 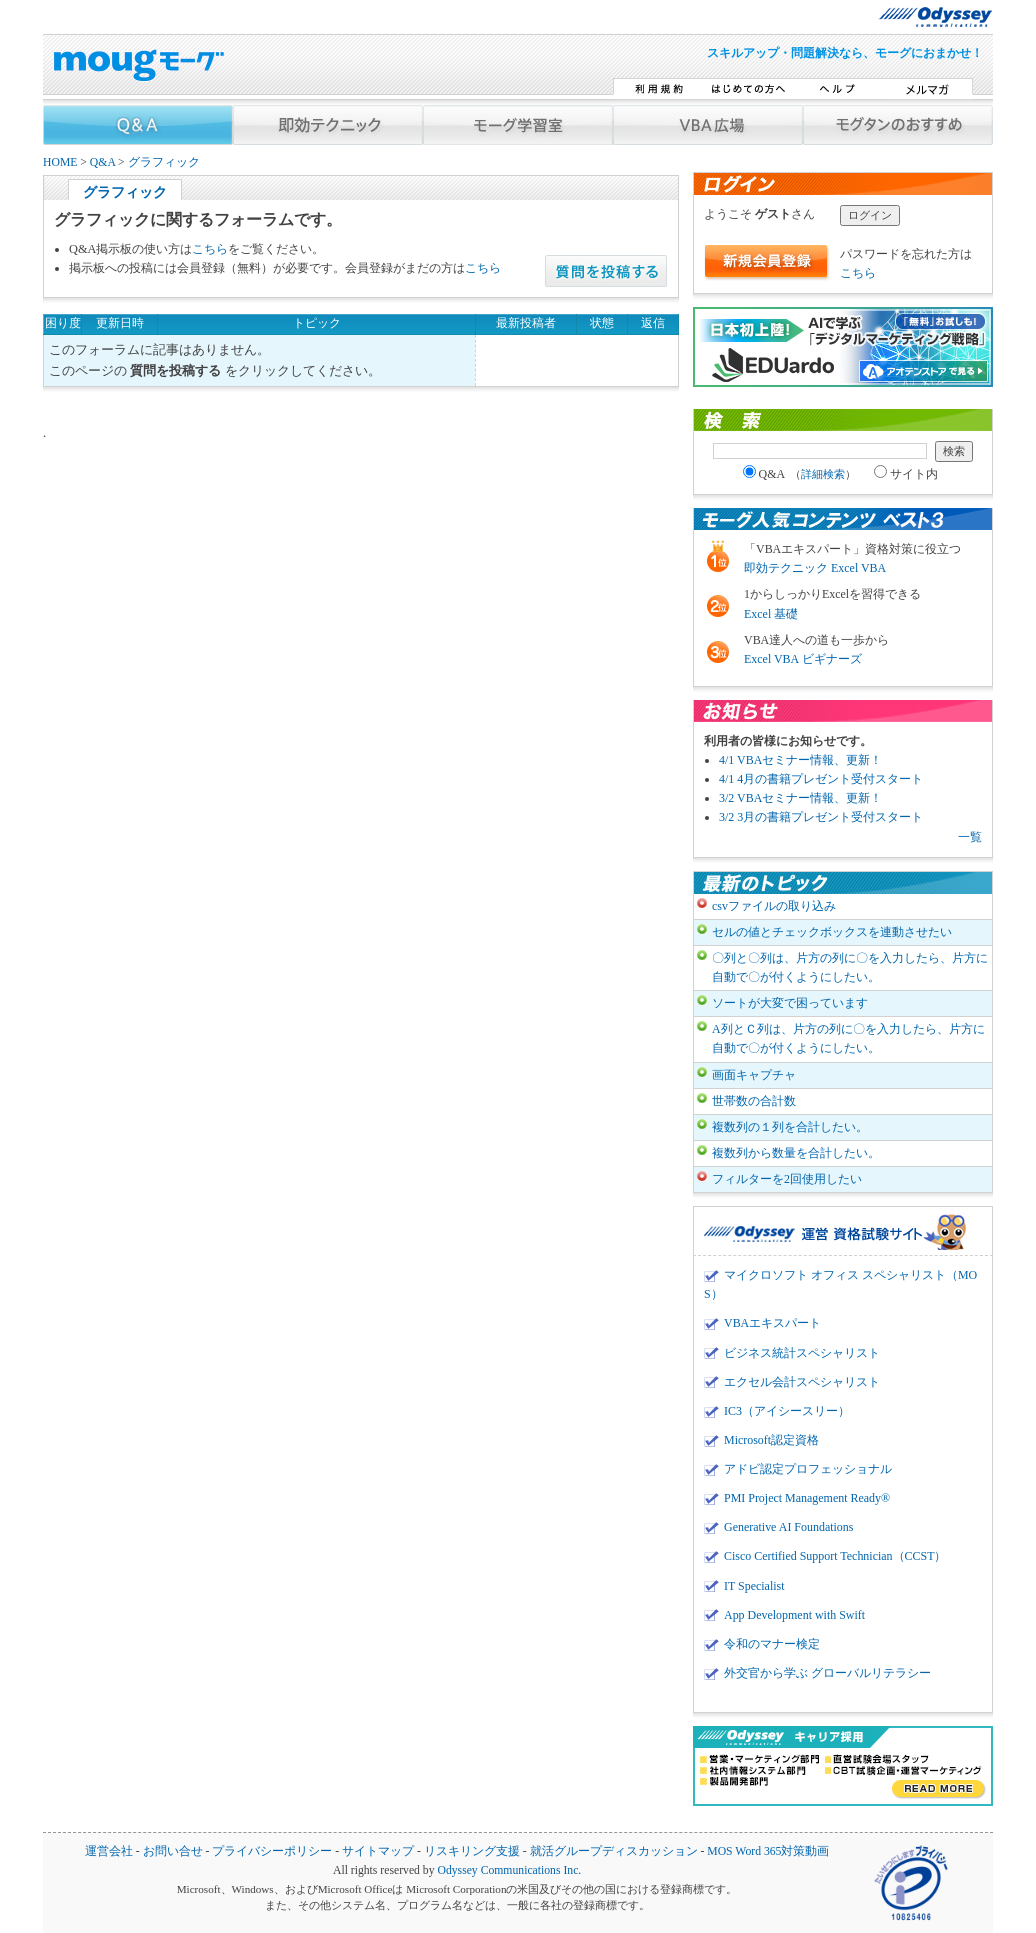 What do you see at coordinates (772, 1323) in the screenshot?
I see `VBAエキスパート` at bounding box center [772, 1323].